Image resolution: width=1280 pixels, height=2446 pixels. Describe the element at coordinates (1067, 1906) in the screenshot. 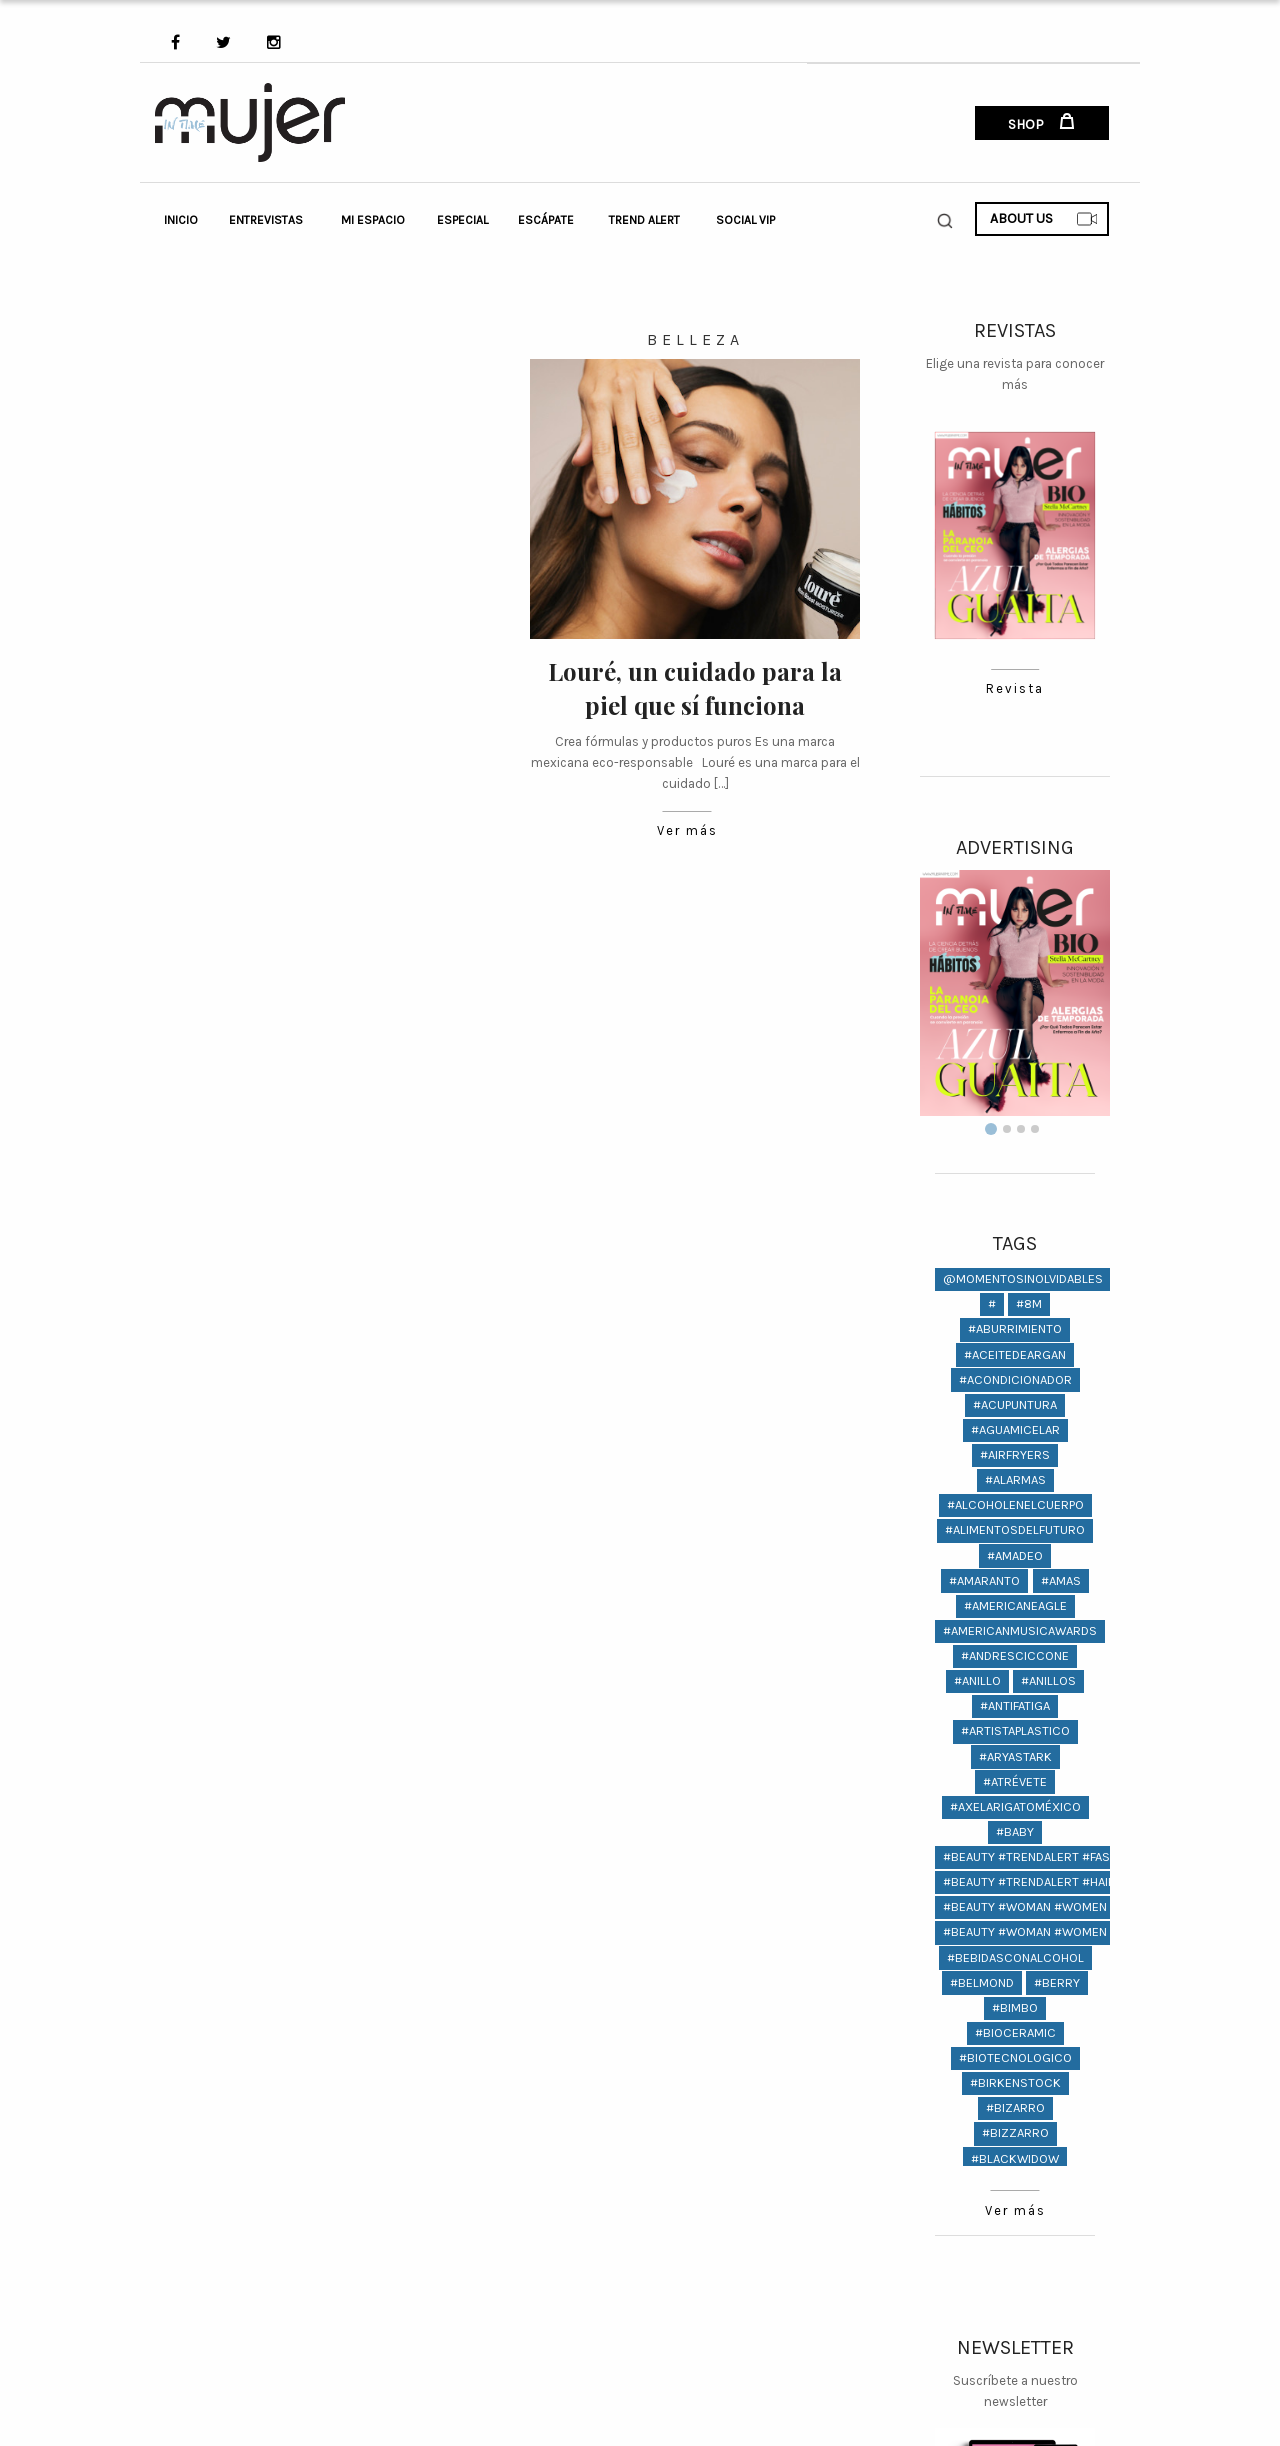

I see `#Beauty #woman #women @lifestyle #` at that location.